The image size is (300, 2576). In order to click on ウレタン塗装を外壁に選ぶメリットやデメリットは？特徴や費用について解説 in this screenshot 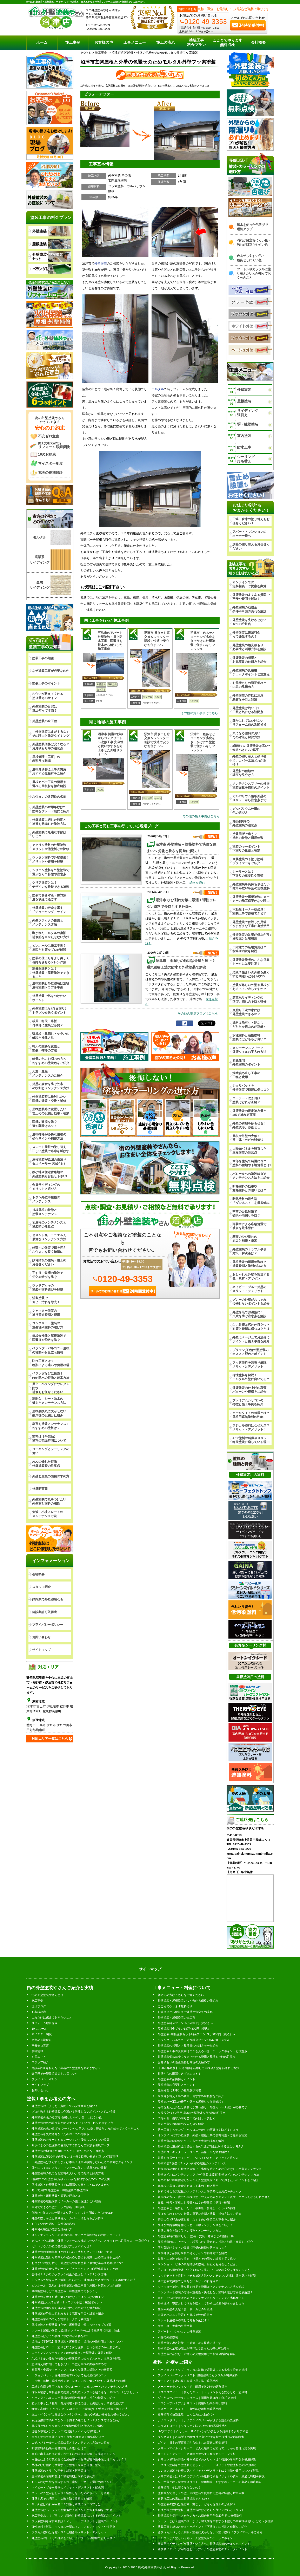, I will do `click(208, 2470)`.